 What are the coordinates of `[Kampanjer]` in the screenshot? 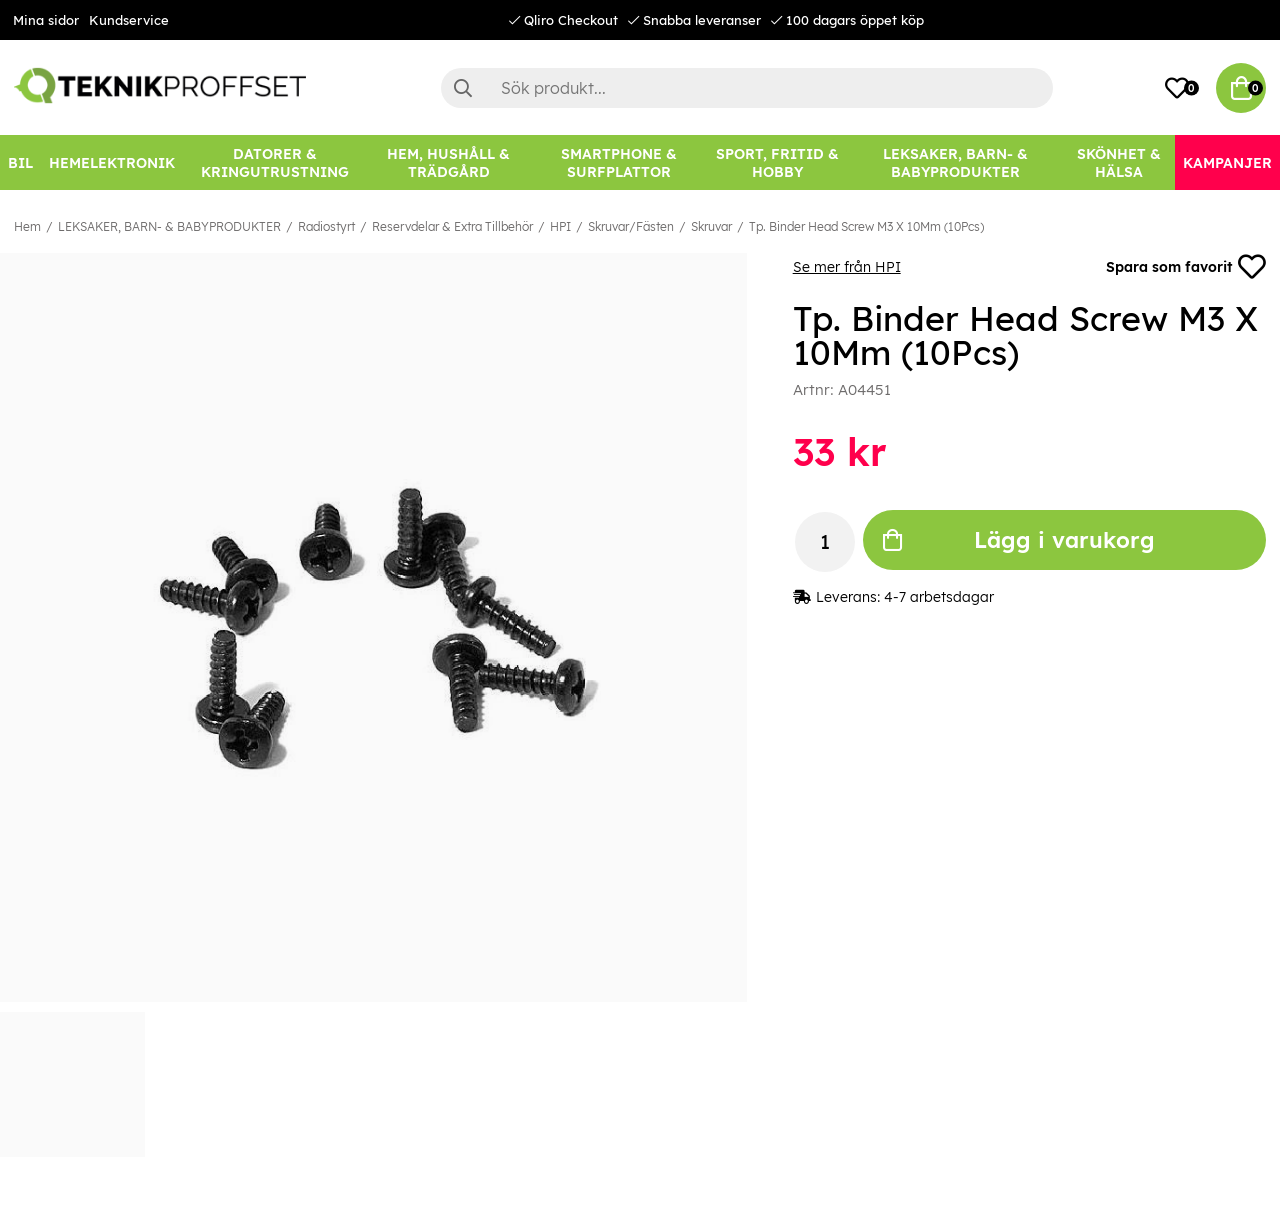 It's located at (1227, 162).